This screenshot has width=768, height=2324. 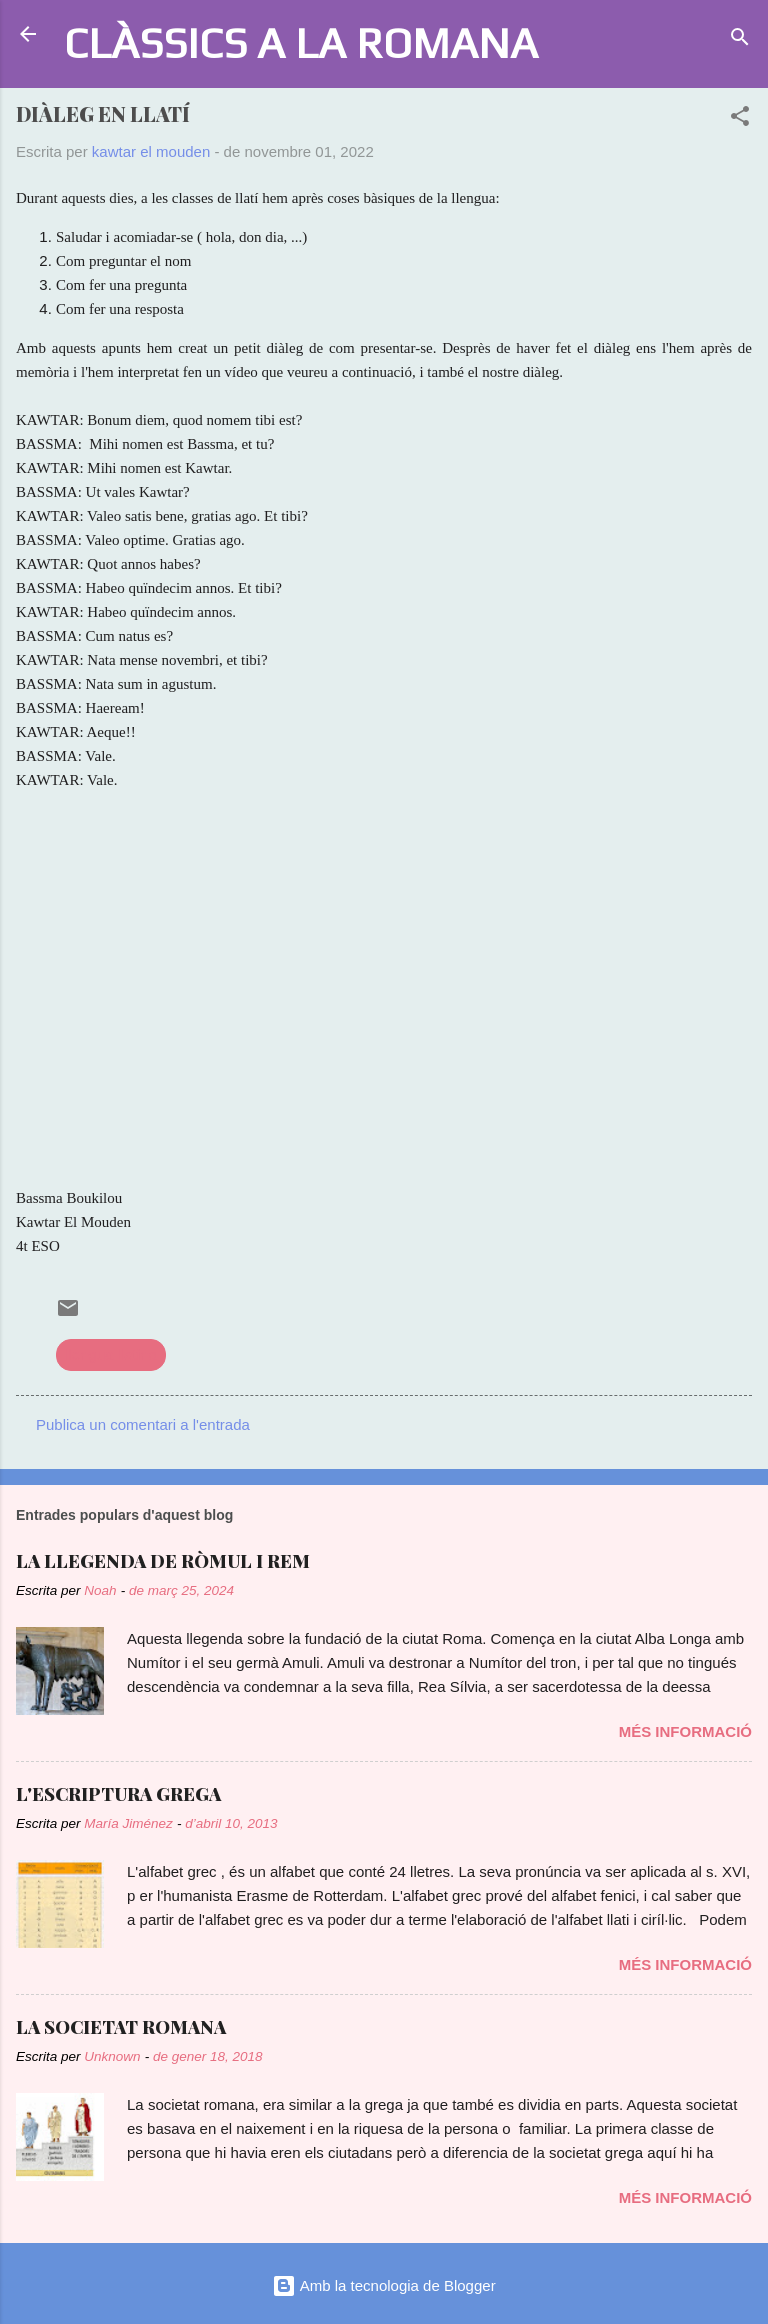 I want to click on LA LLEGENDA DE RÒMUL I REM, so click(x=163, y=1561).